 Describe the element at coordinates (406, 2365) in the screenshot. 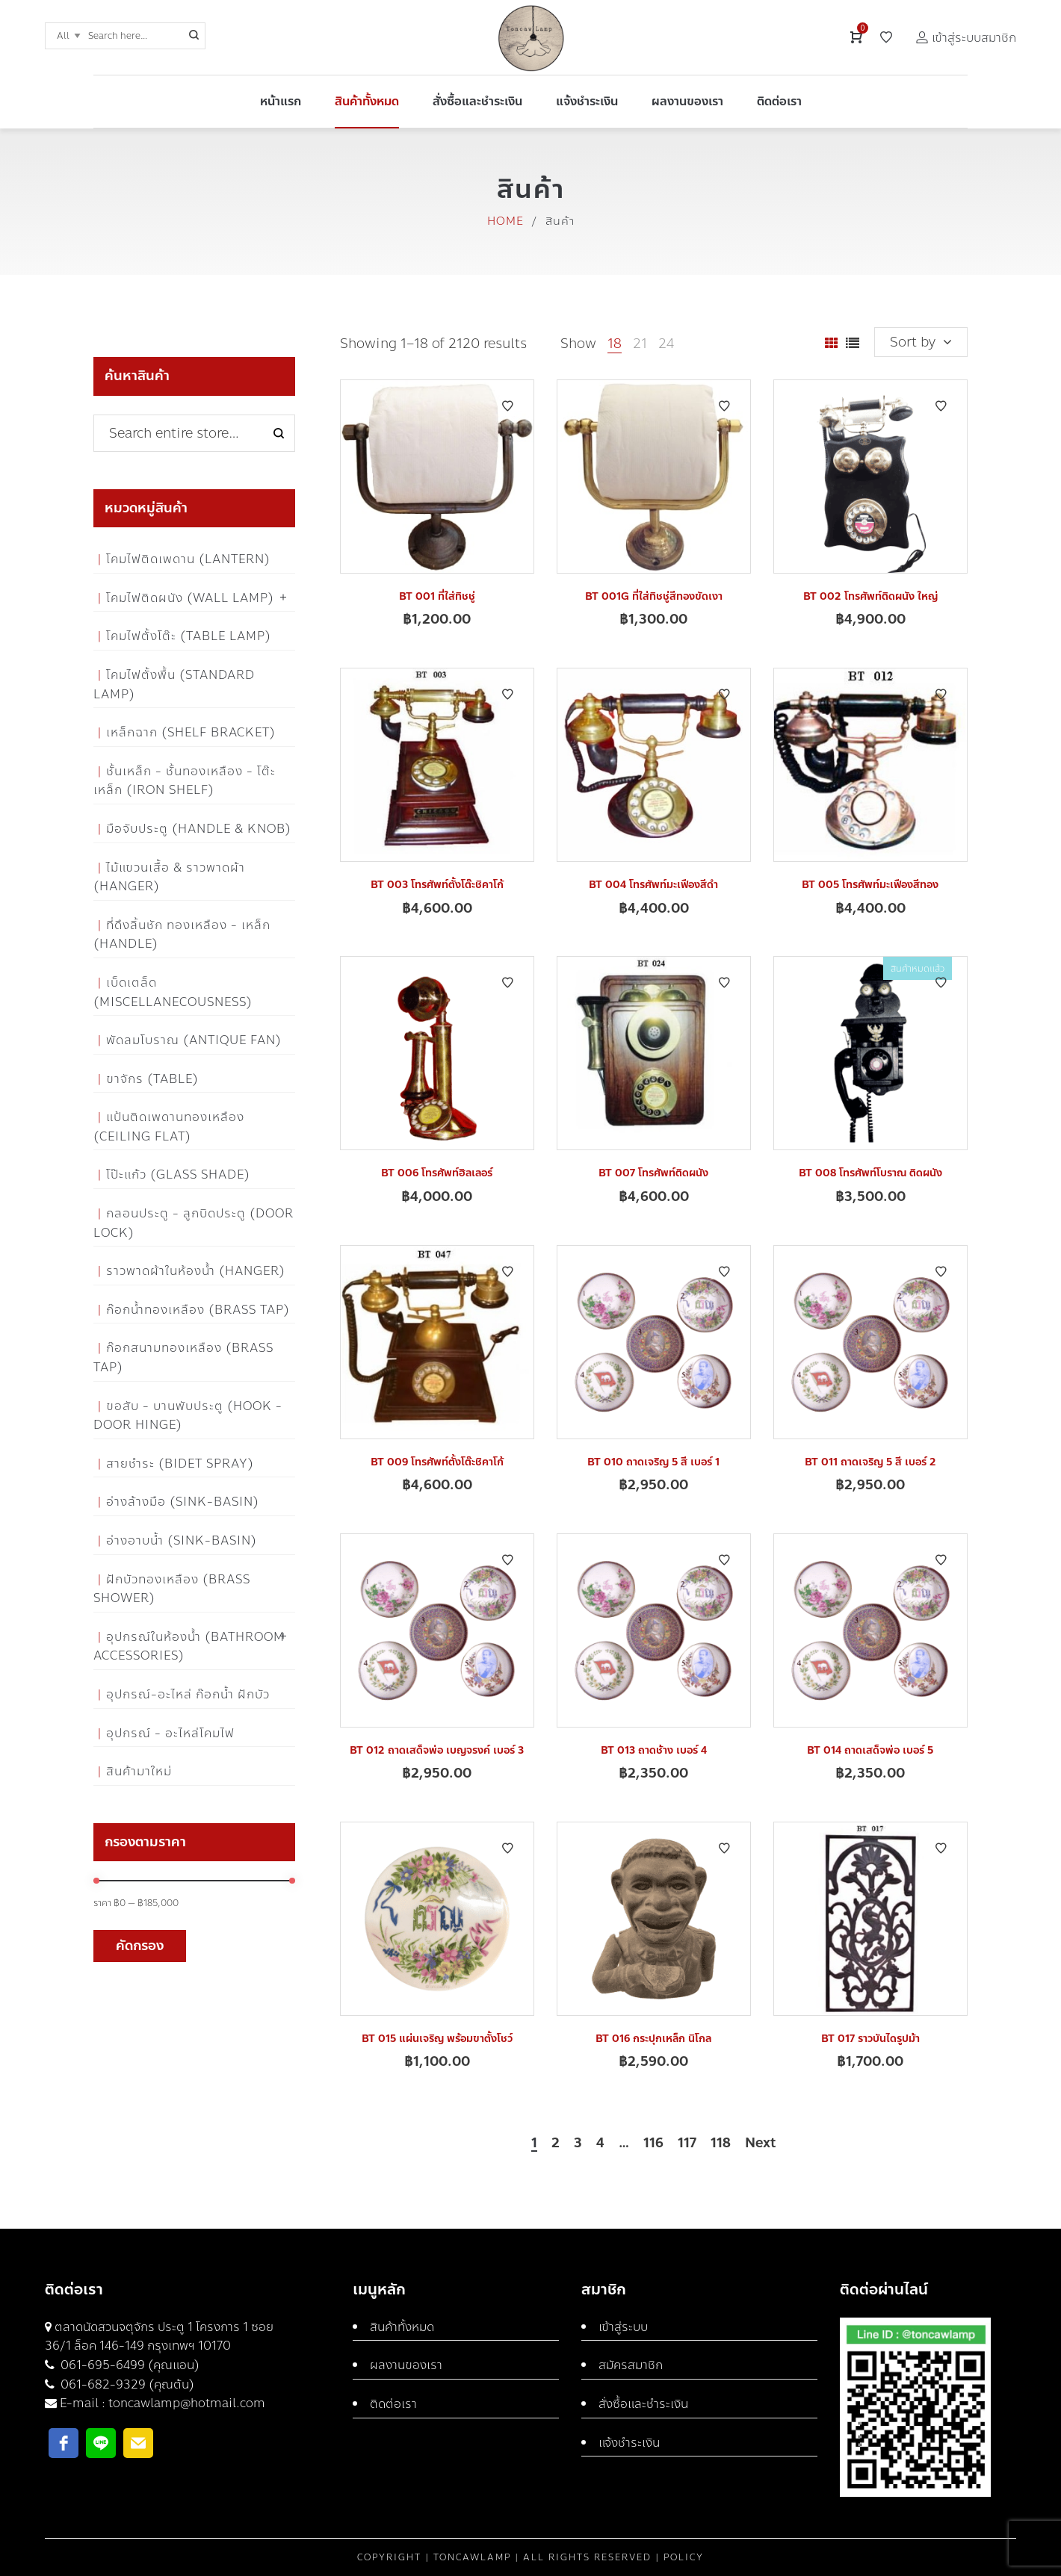

I see `ผลงานของเรา` at that location.